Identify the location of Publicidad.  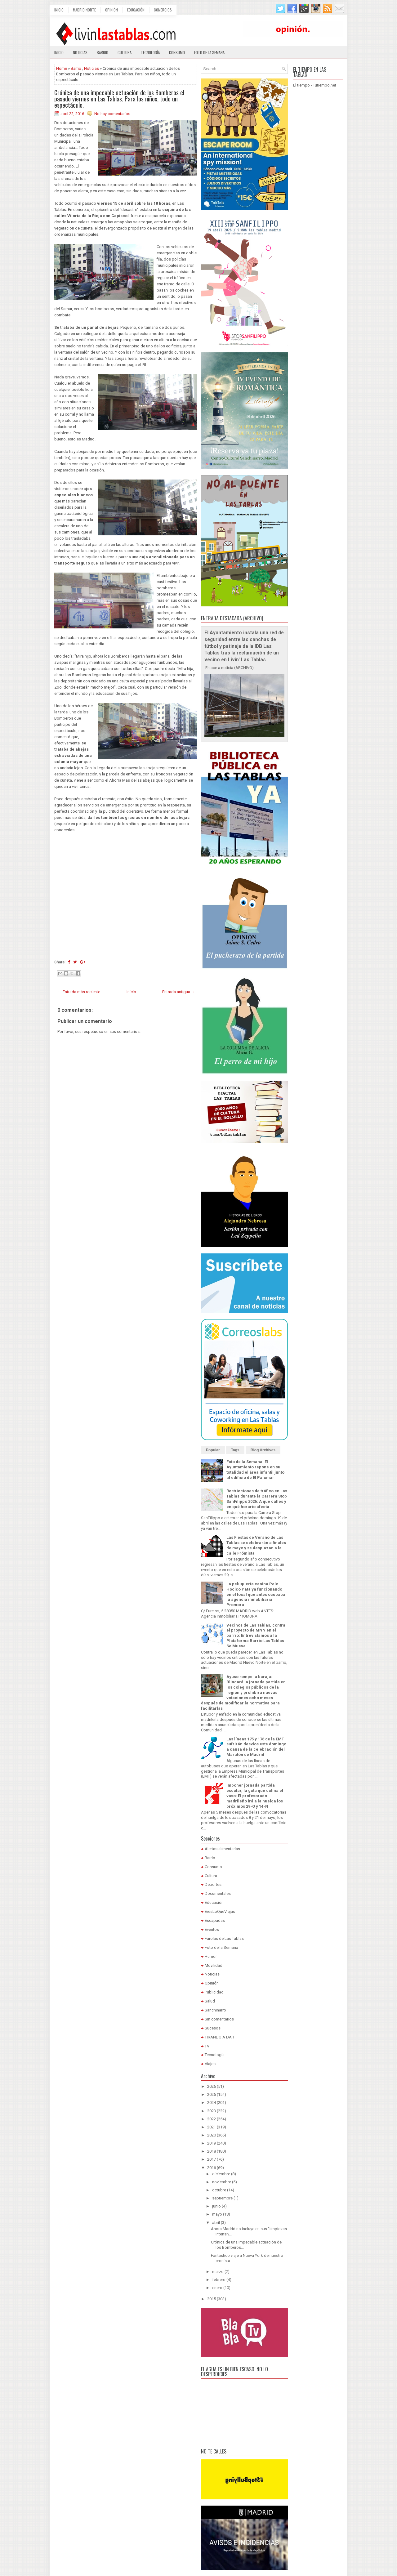
(214, 1992).